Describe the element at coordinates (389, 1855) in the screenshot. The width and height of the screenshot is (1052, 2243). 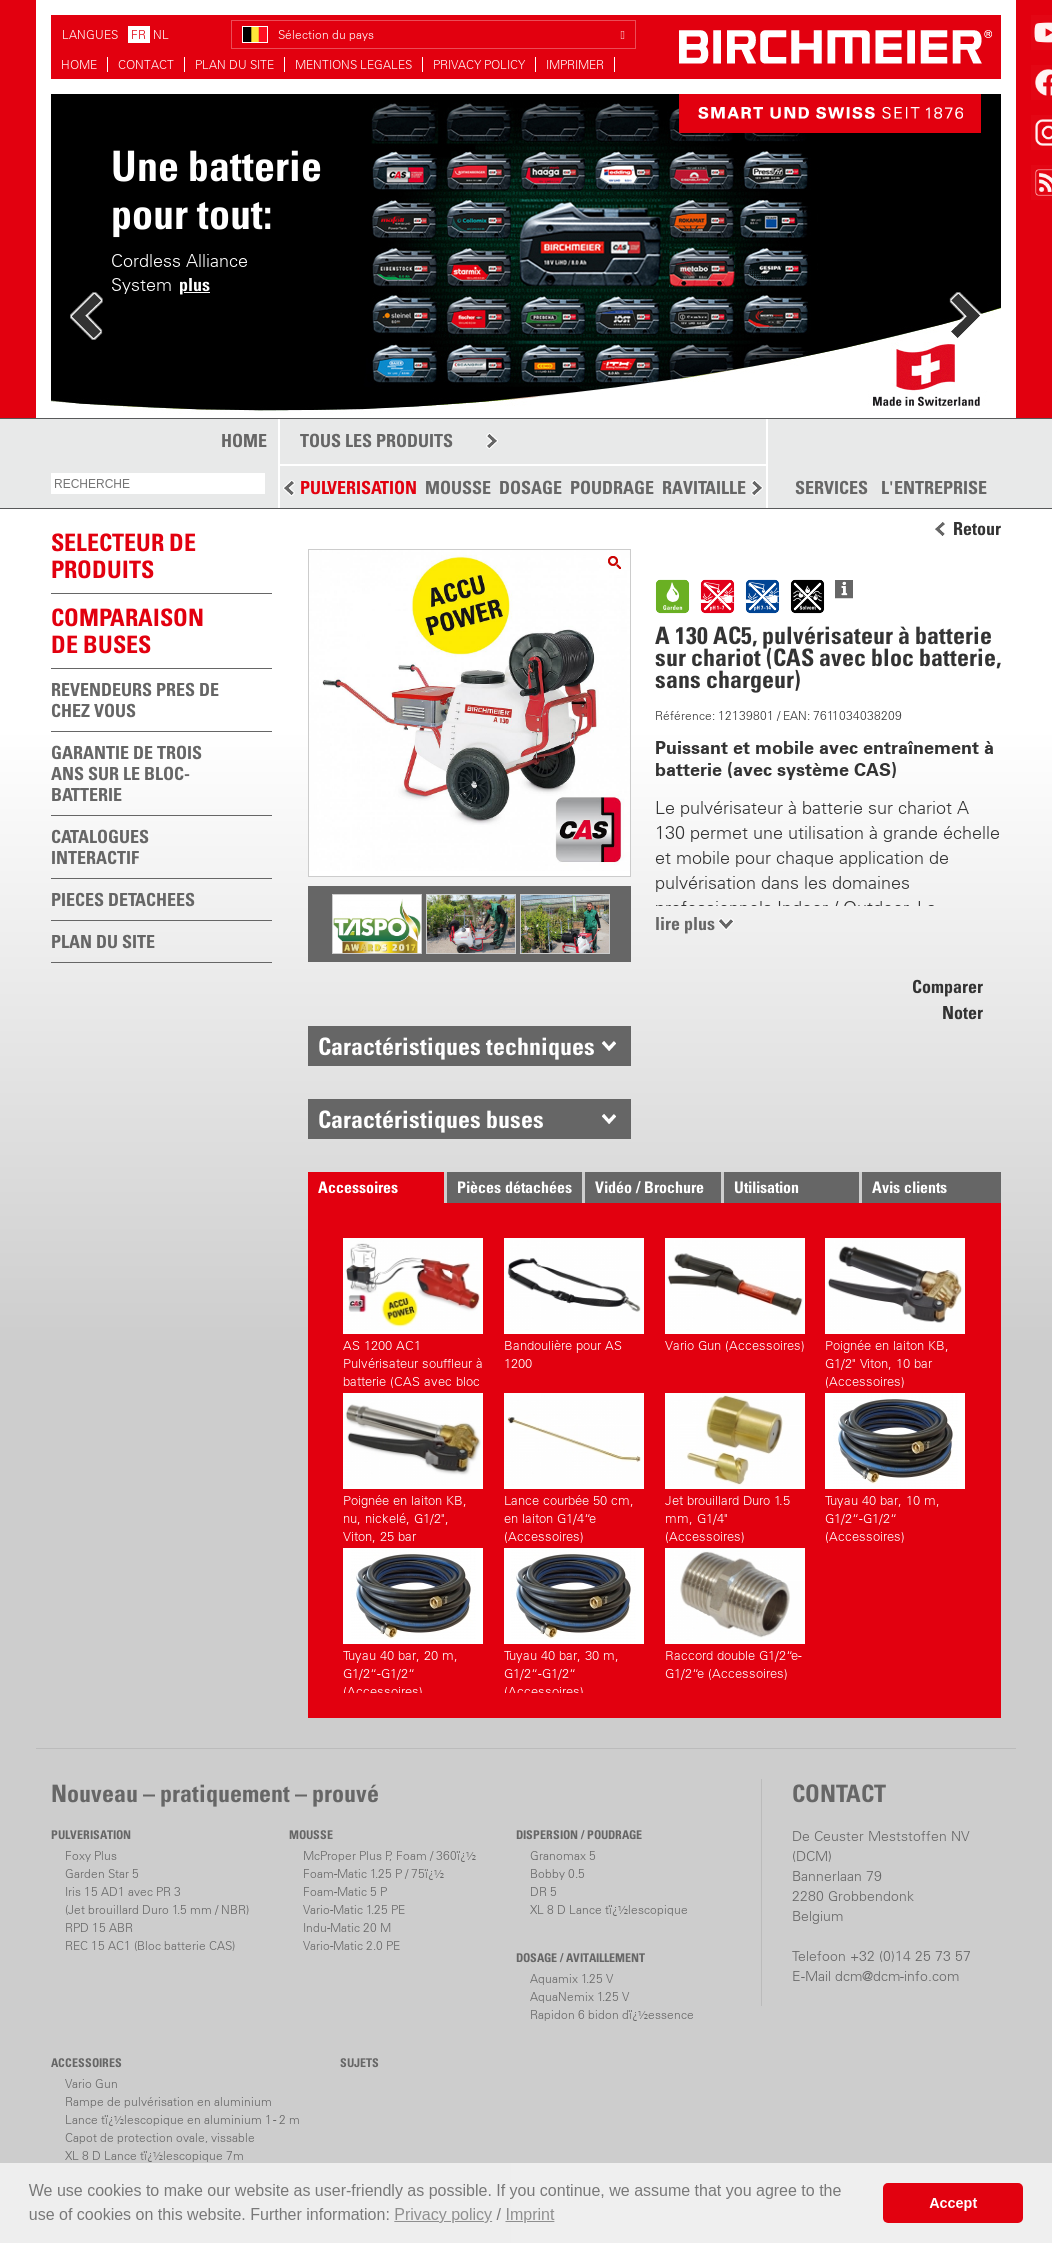
I see `McProper Plus P, Foam / 360ï¿½` at that location.